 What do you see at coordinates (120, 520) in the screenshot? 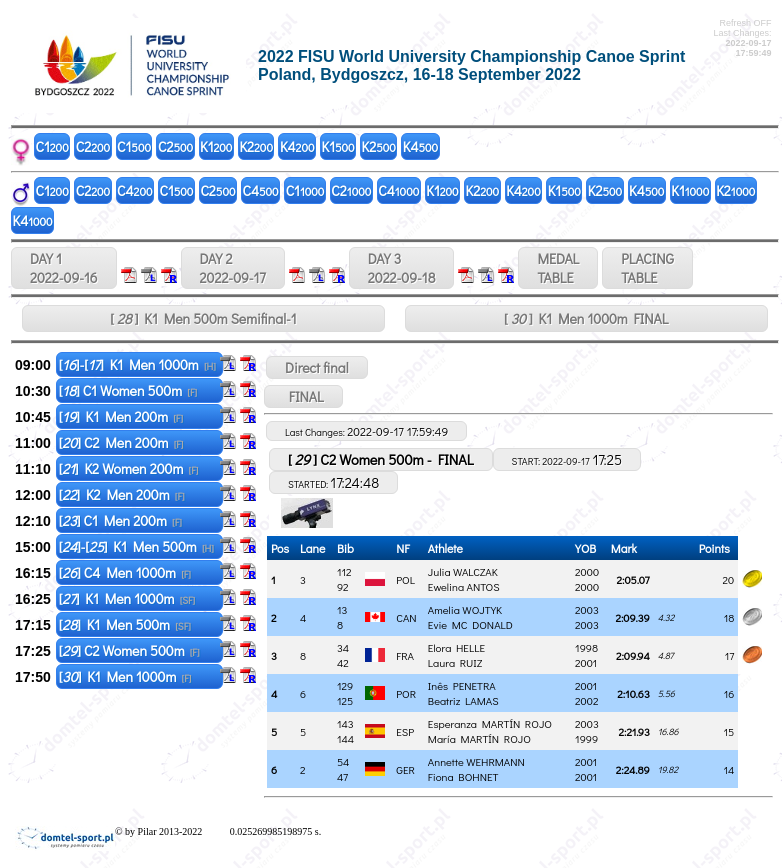
I see `[] C1 Men 200m` at bounding box center [120, 520].